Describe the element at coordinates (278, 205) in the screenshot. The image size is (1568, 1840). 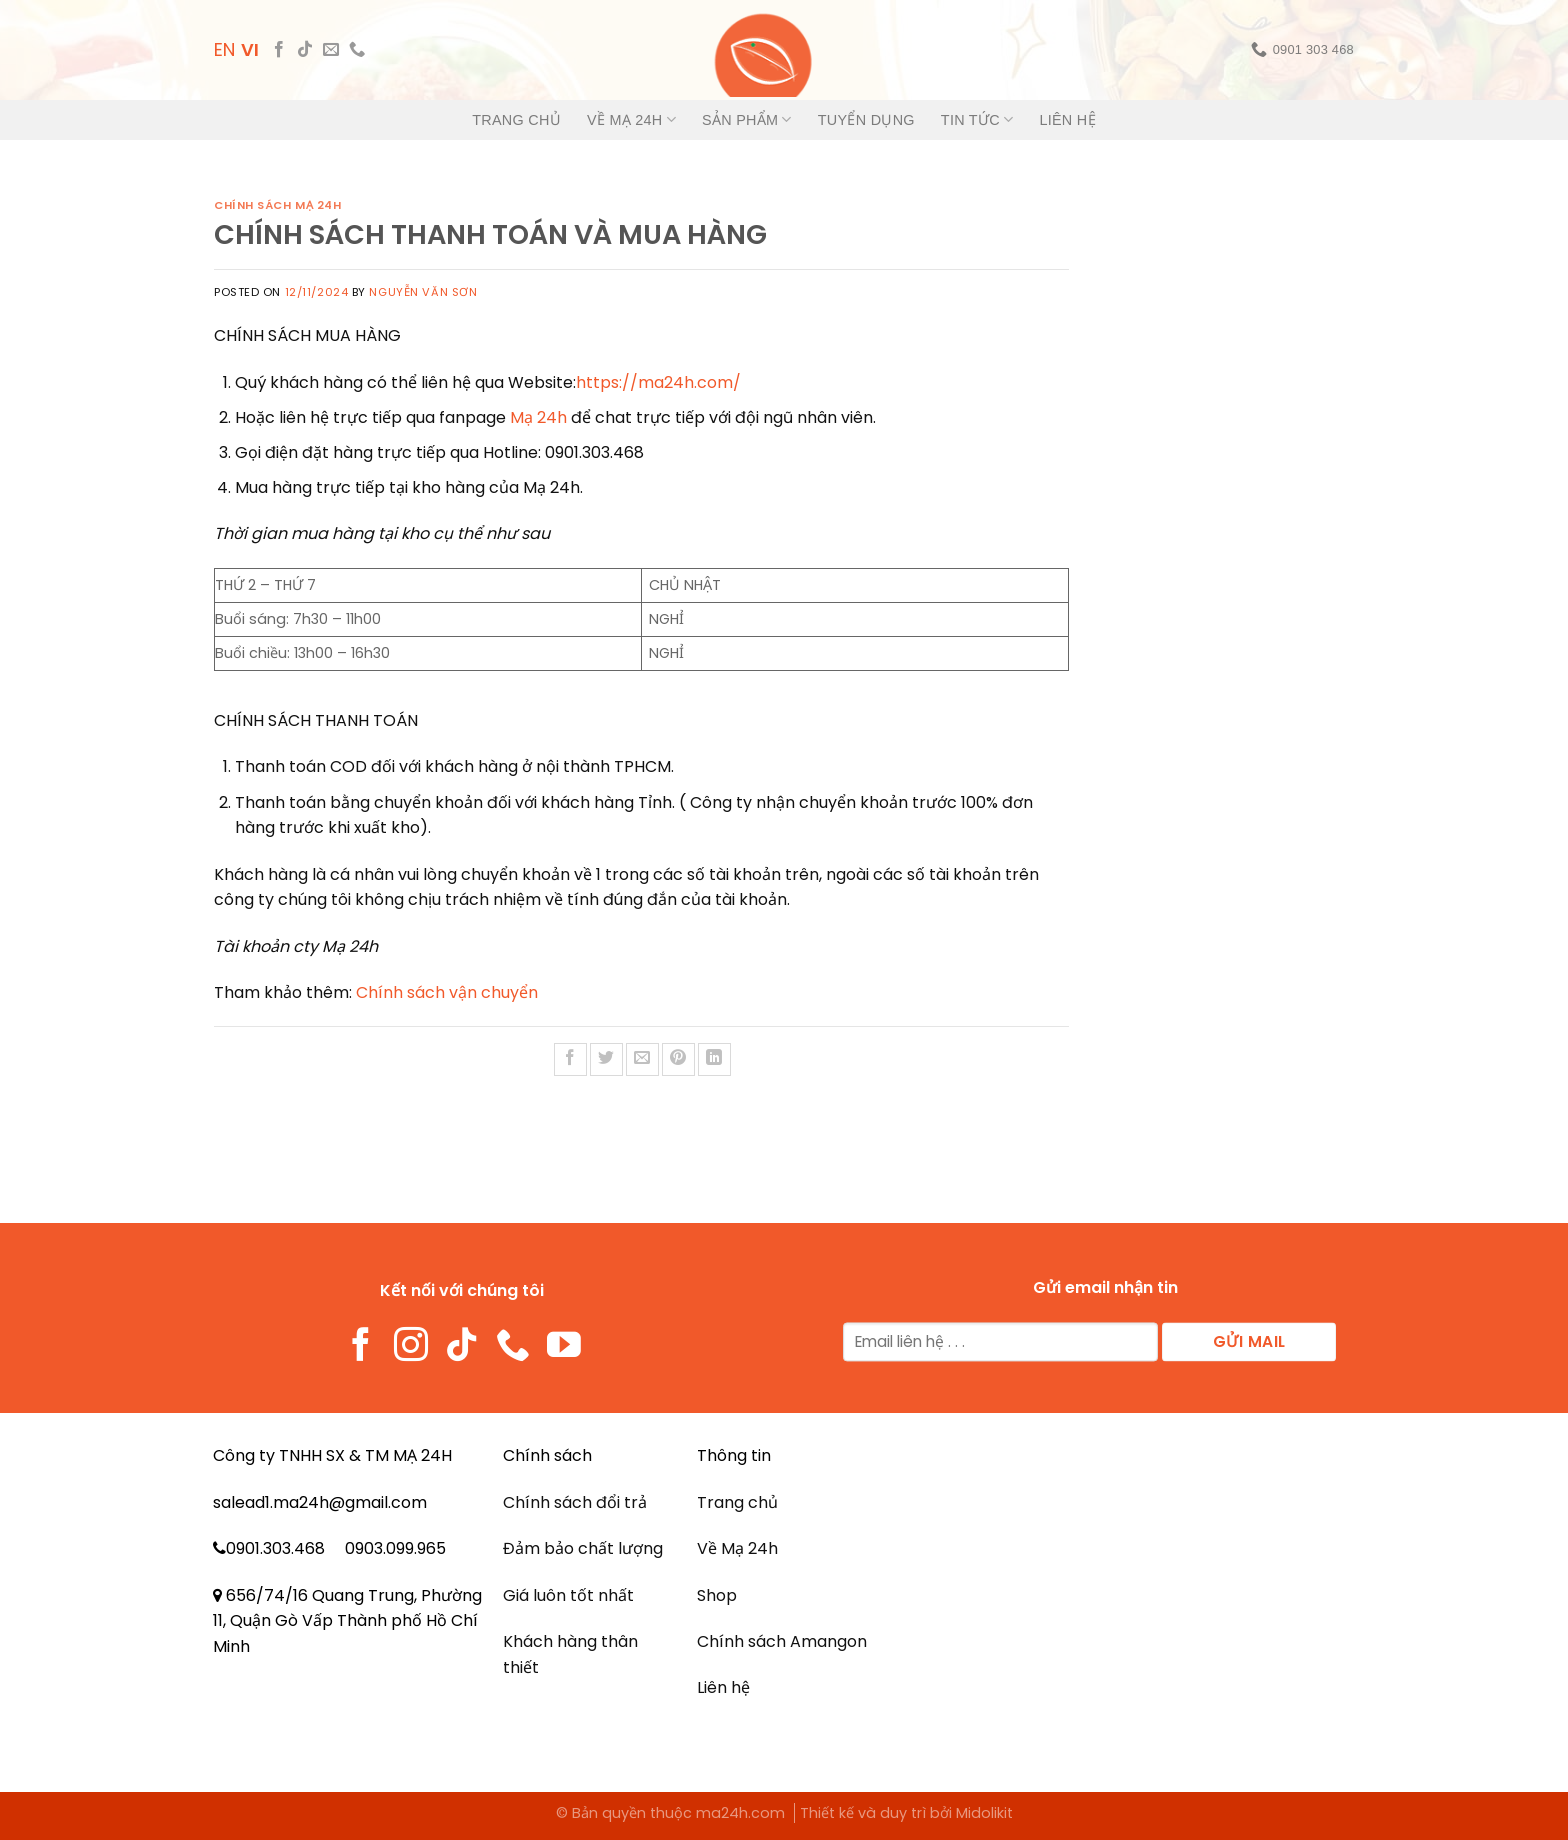
I see `Chính sách mạ 24h` at that location.